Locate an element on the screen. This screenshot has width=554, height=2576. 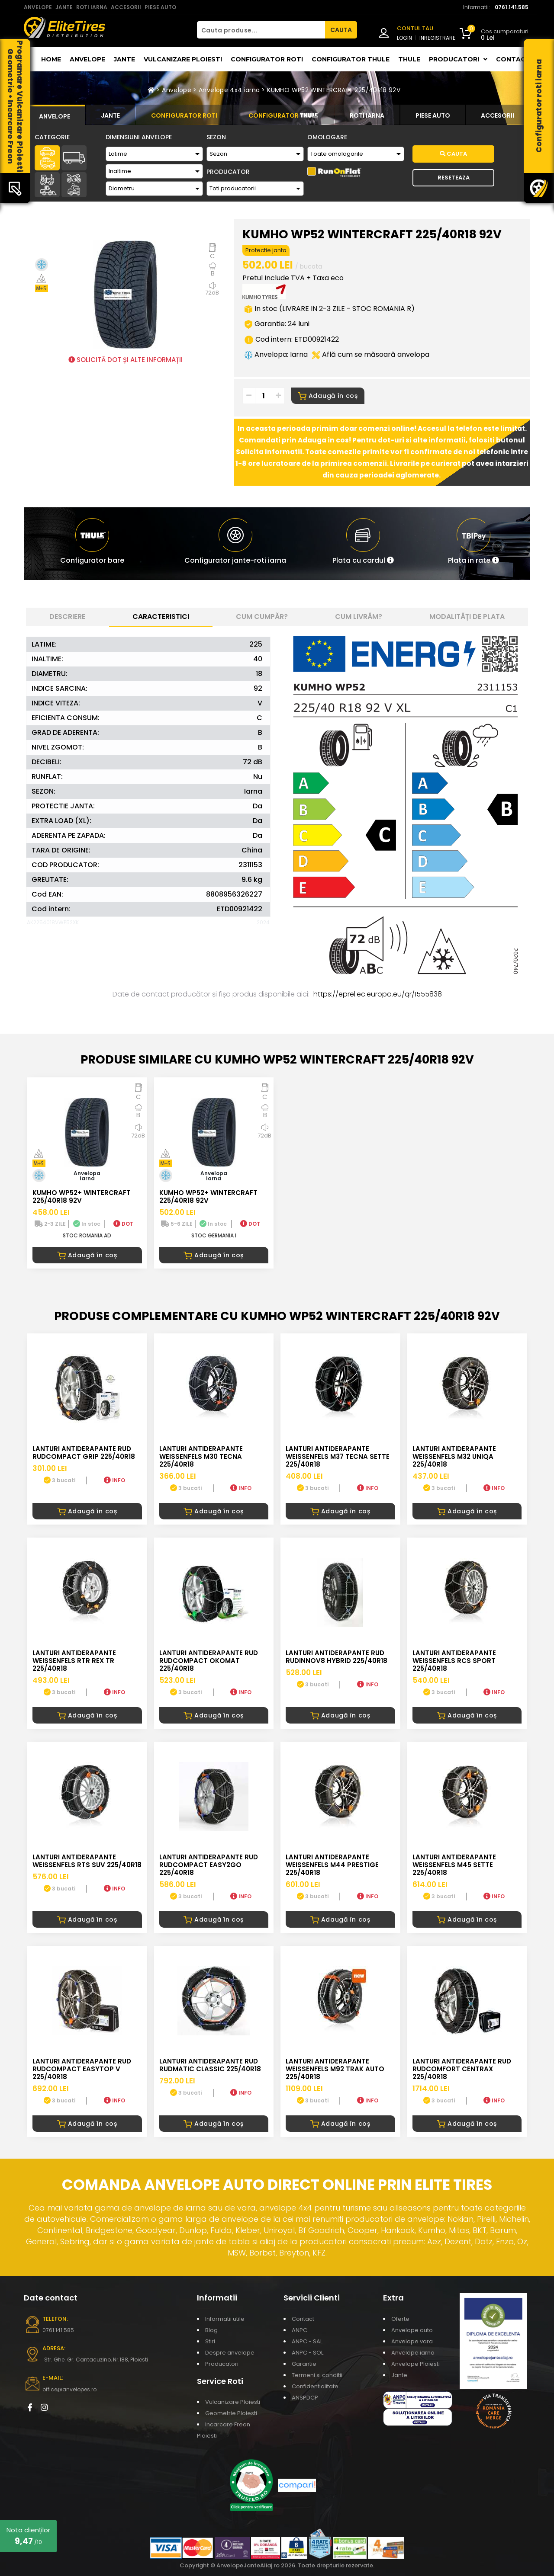
Home is located at coordinates (51, 59).